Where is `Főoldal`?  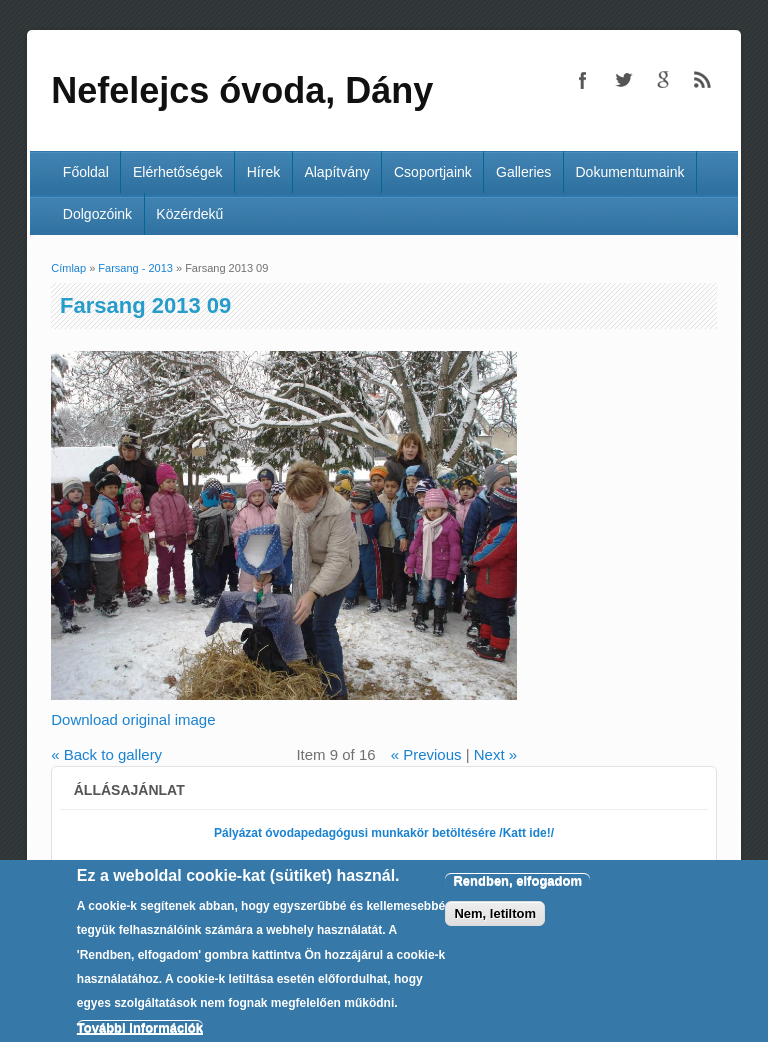 Főoldal is located at coordinates (86, 172).